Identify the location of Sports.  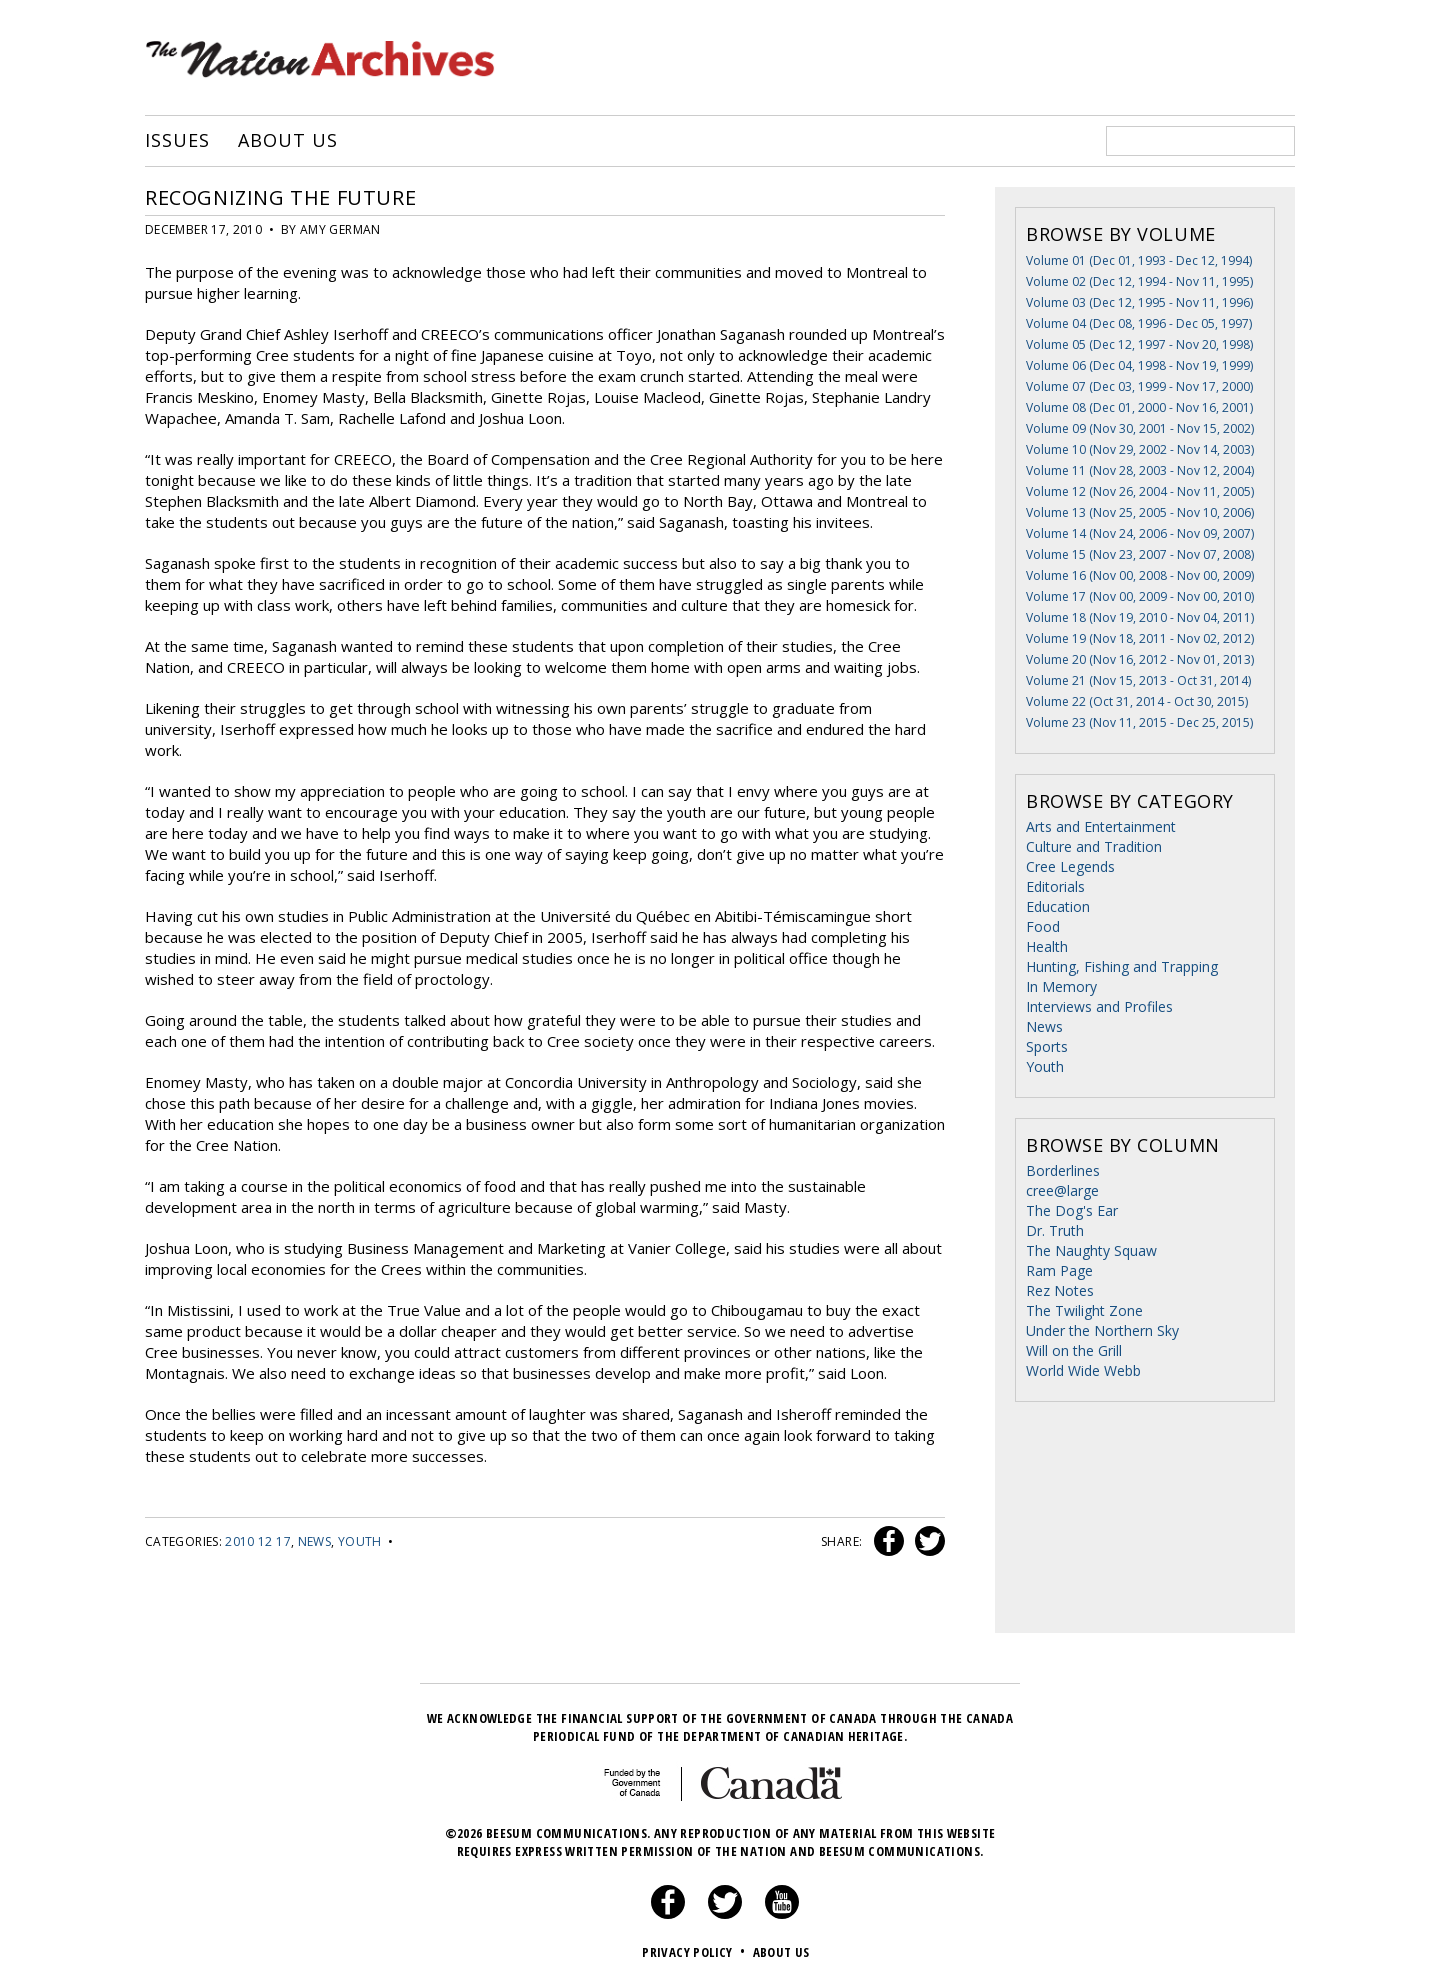
(1047, 1046).